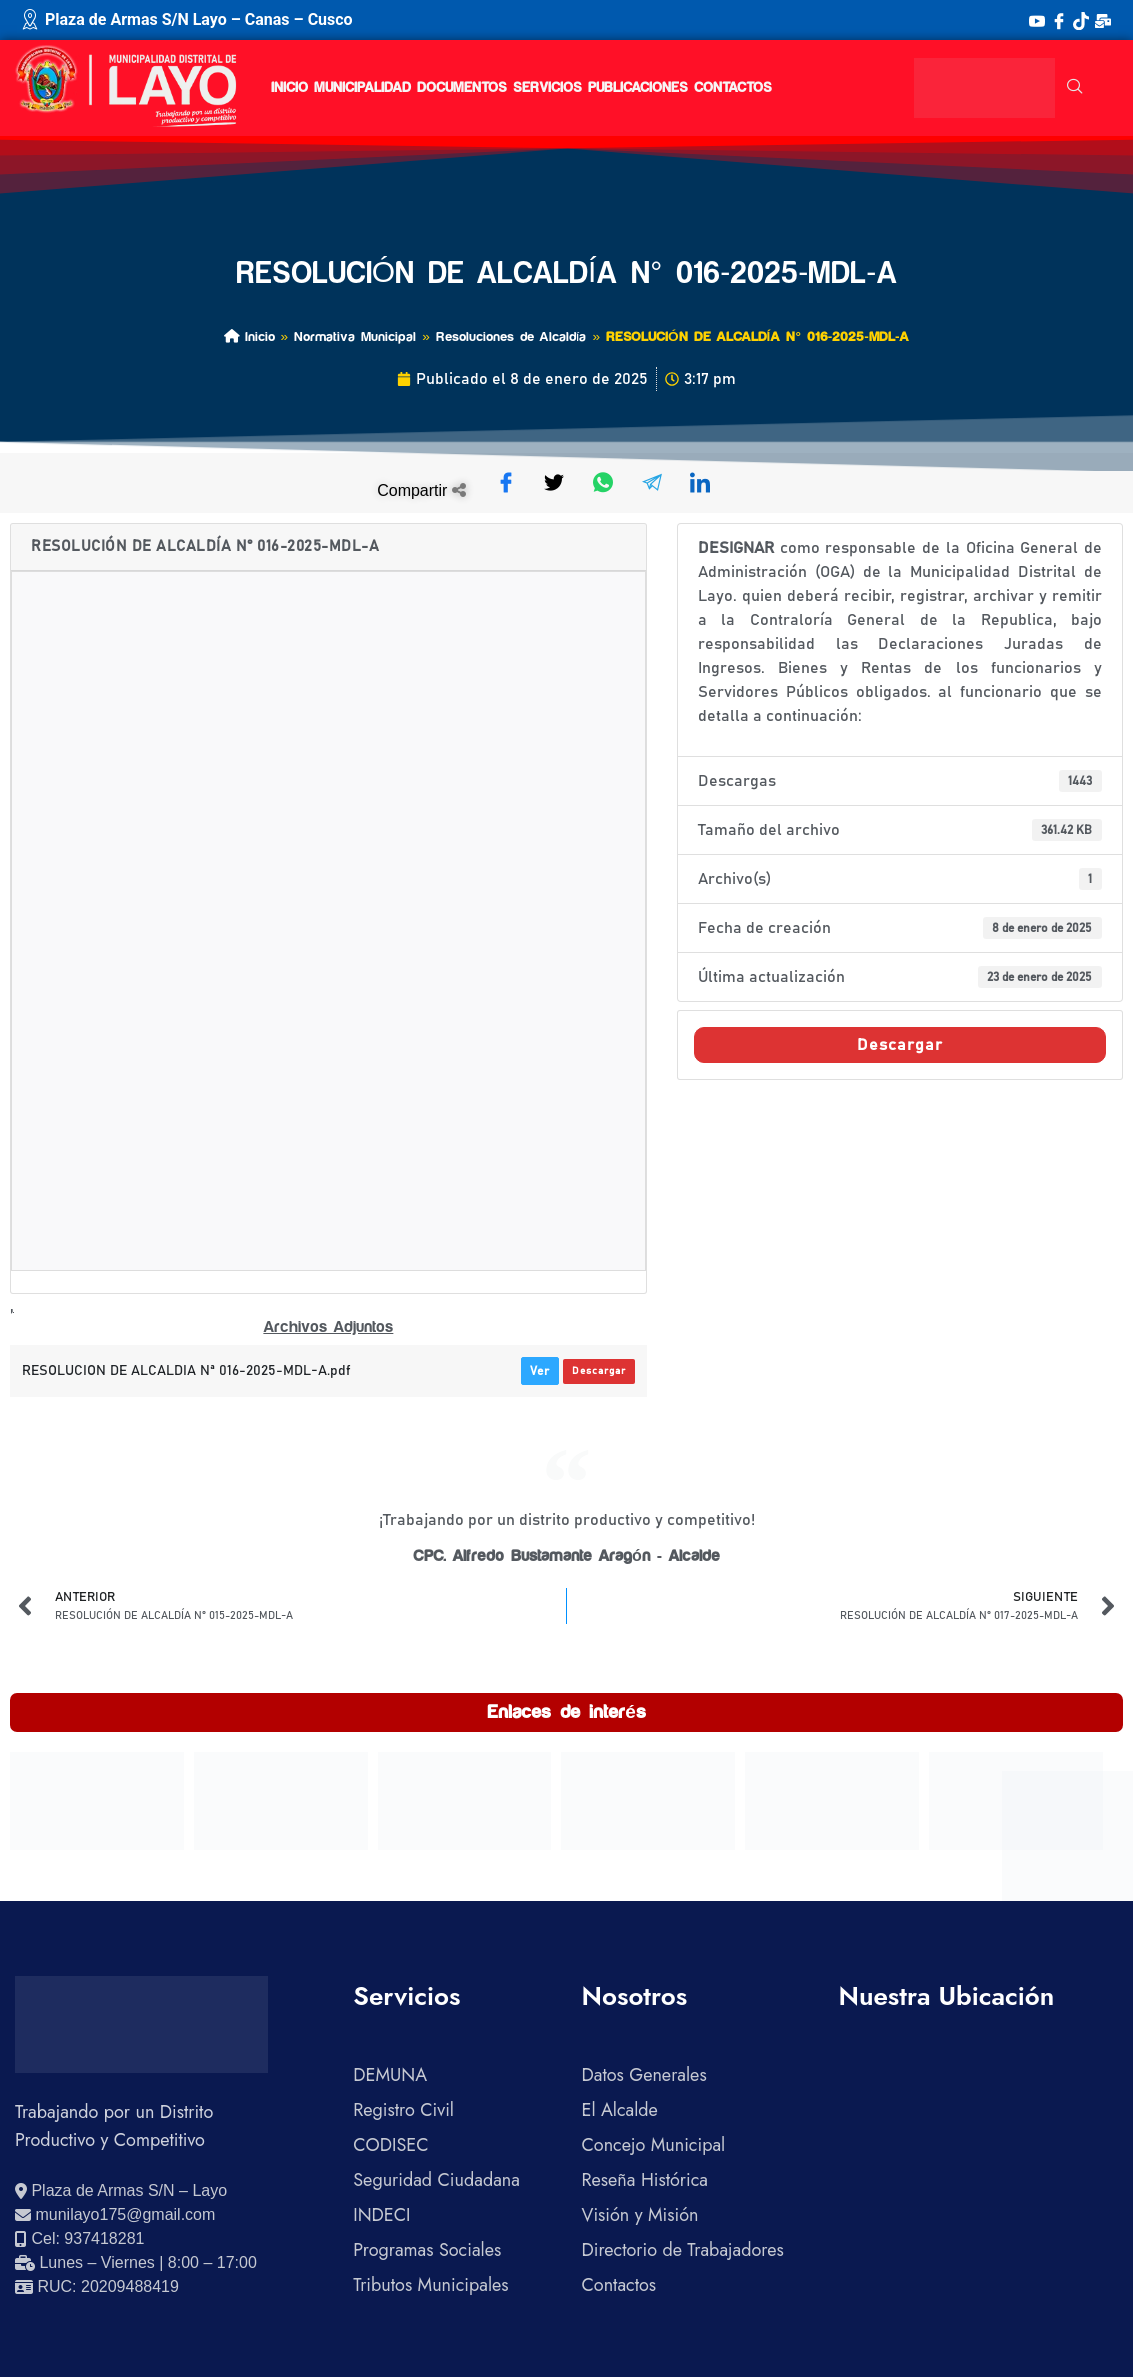 The width and height of the screenshot is (1133, 2377). What do you see at coordinates (462, 88) in the screenshot?
I see `Documentos` at bounding box center [462, 88].